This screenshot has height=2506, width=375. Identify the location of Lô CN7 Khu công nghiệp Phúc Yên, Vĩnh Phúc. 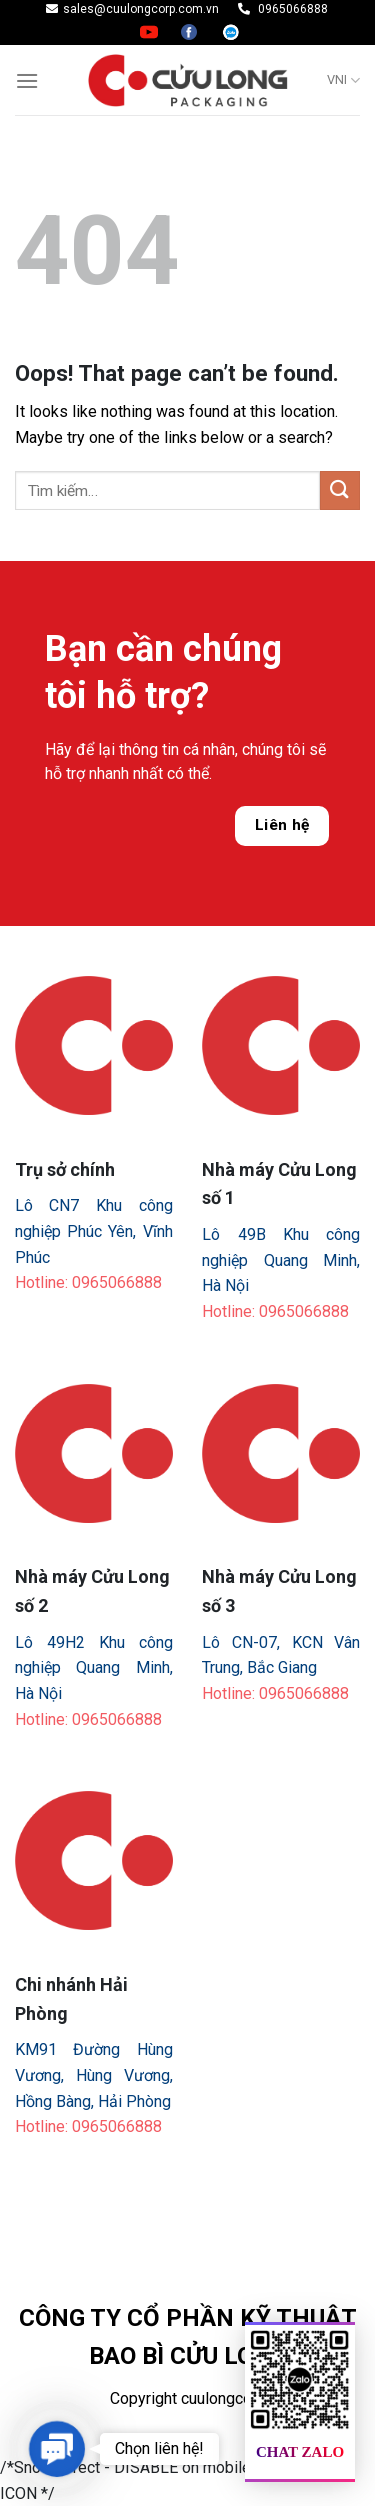
(94, 1231).